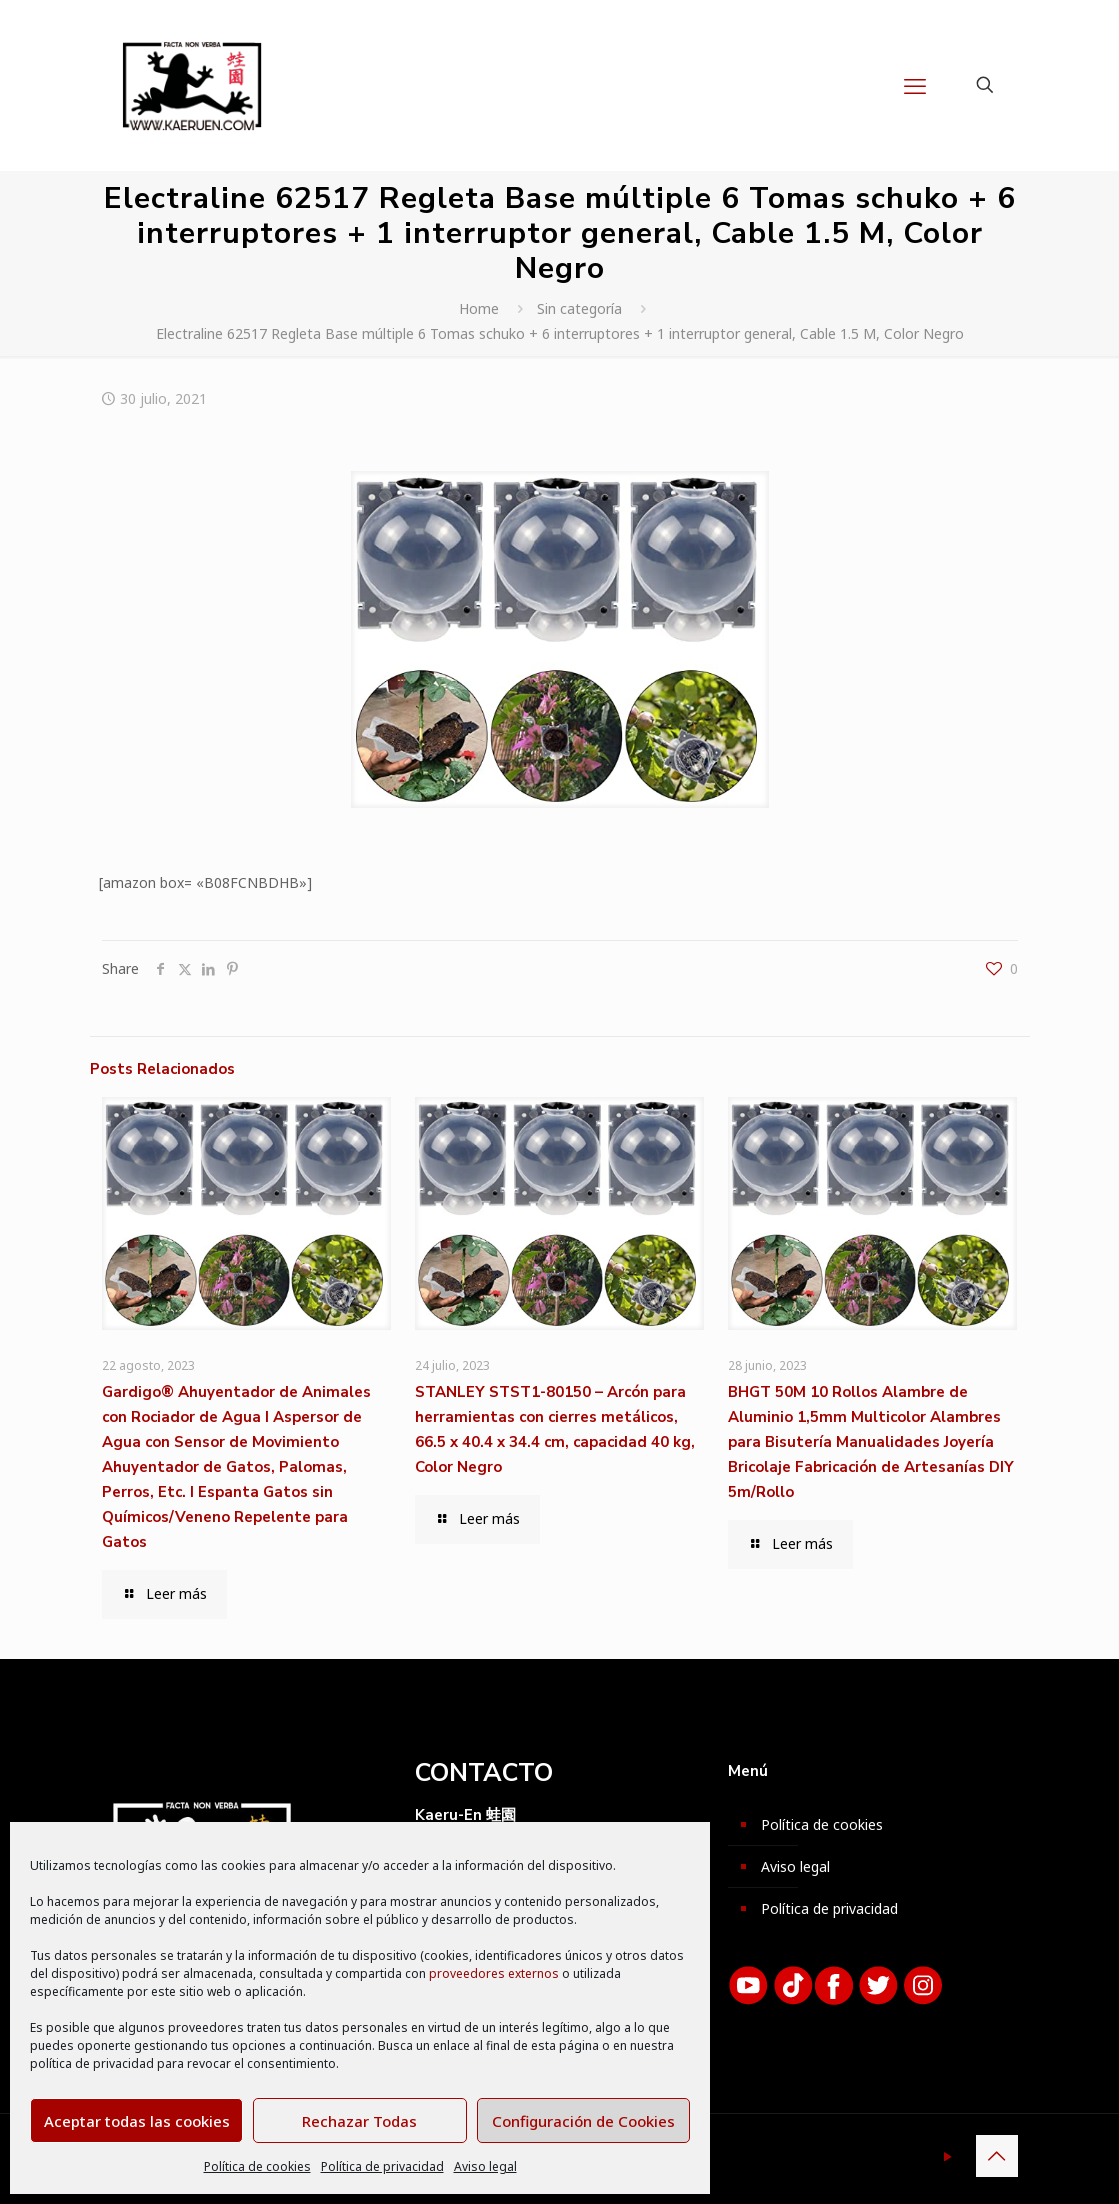  I want to click on Sin categoría, so click(579, 308).